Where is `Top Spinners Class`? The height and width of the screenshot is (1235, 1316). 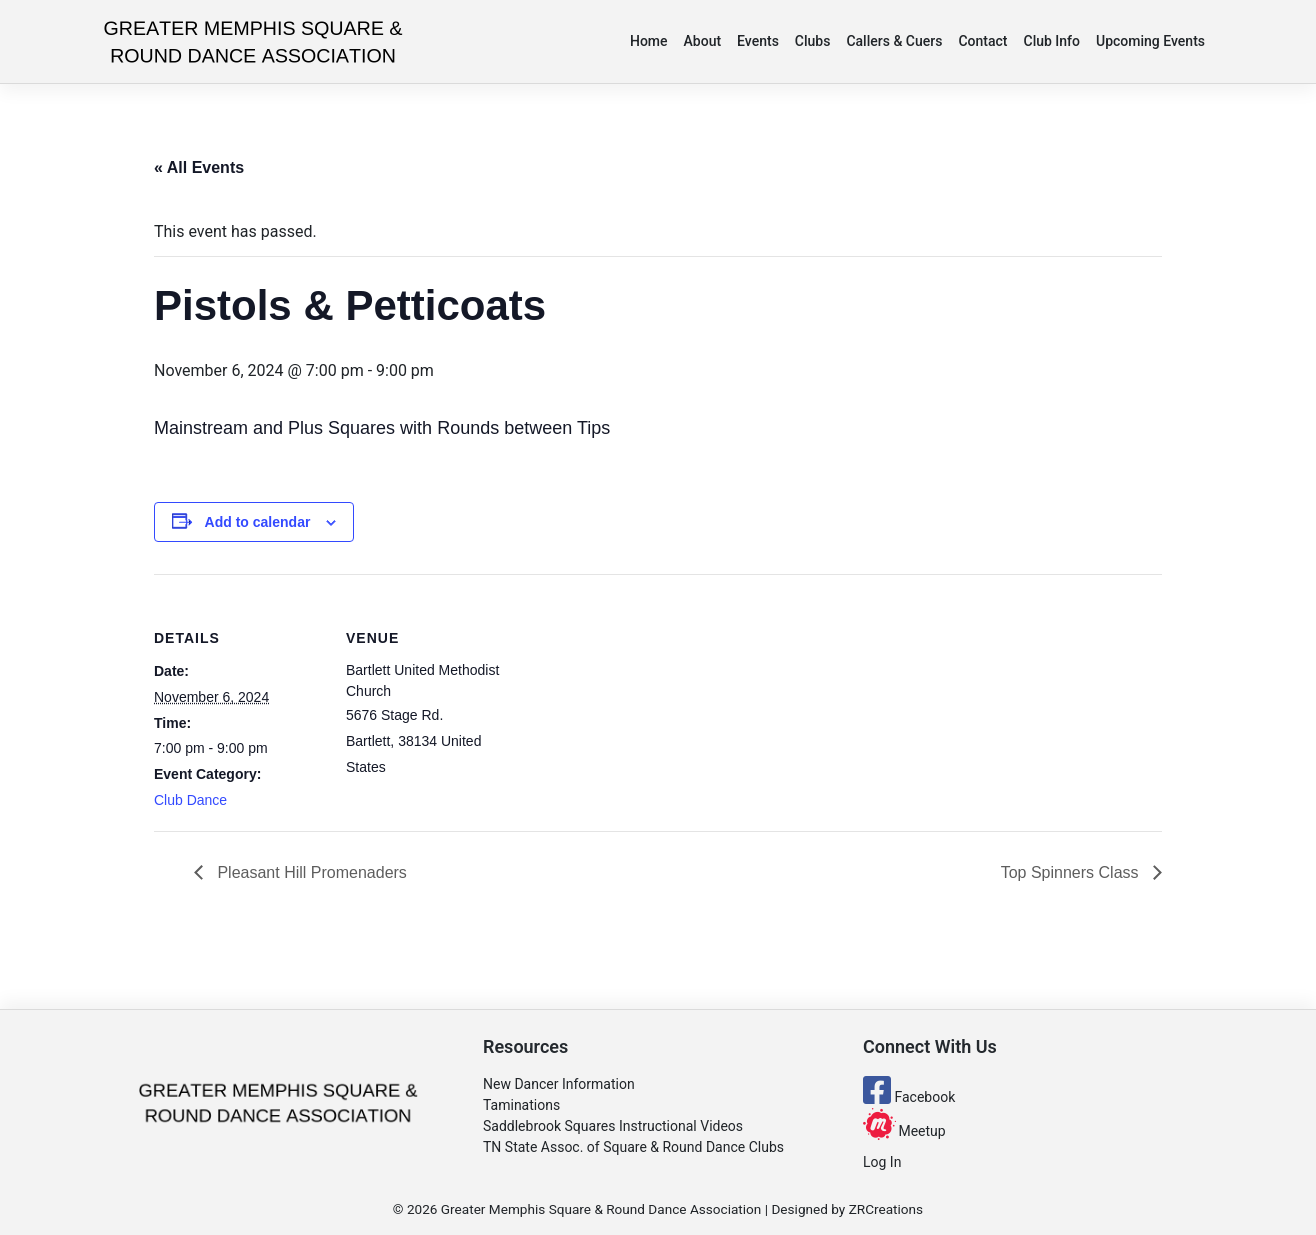
Top Spinners Class is located at coordinates (1072, 872).